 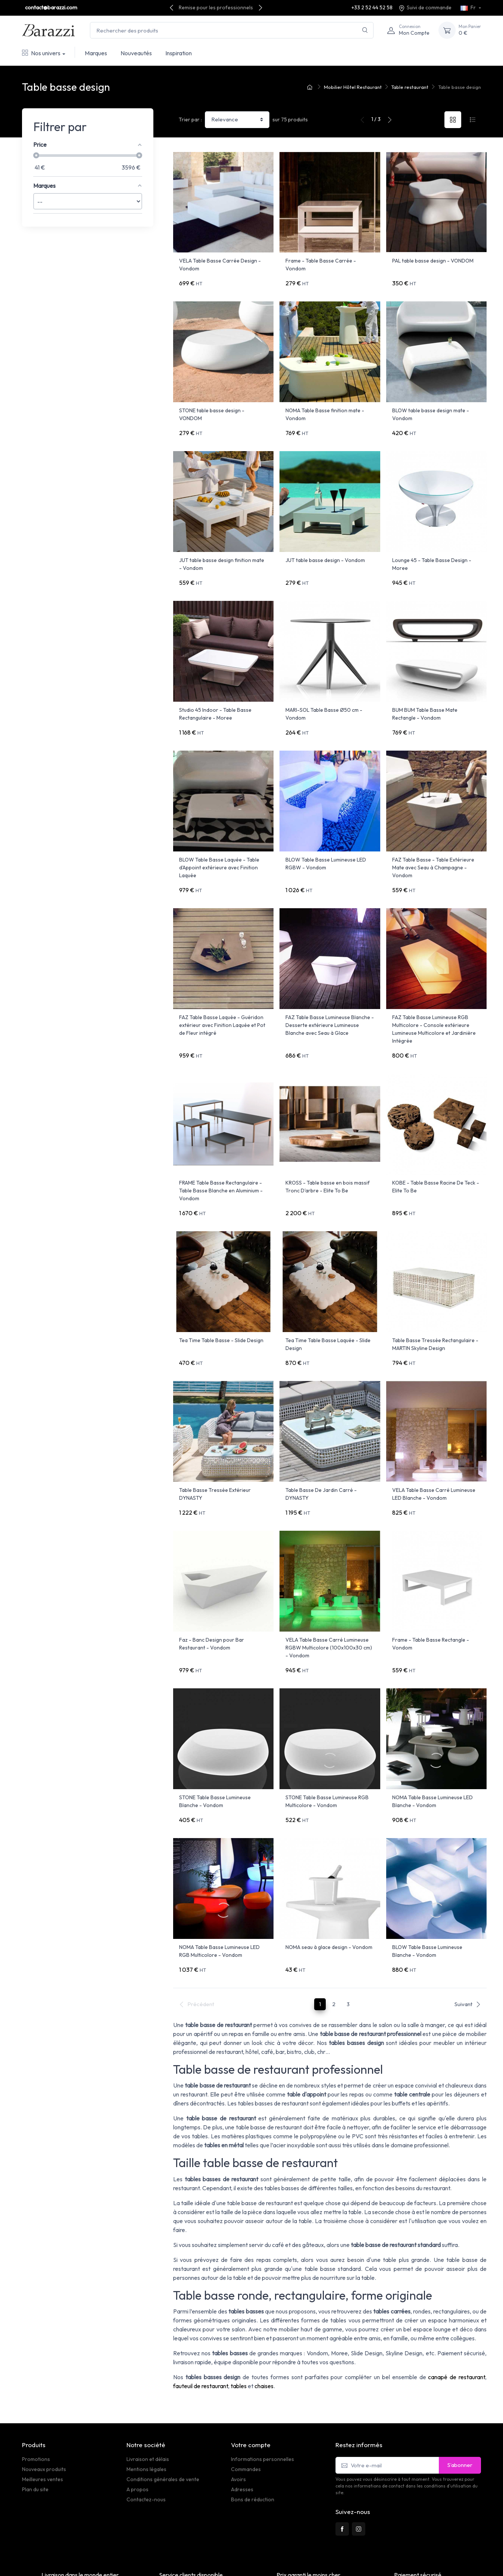 What do you see at coordinates (372, 7) in the screenshot?
I see `+33 2 52 44 52 58` at bounding box center [372, 7].